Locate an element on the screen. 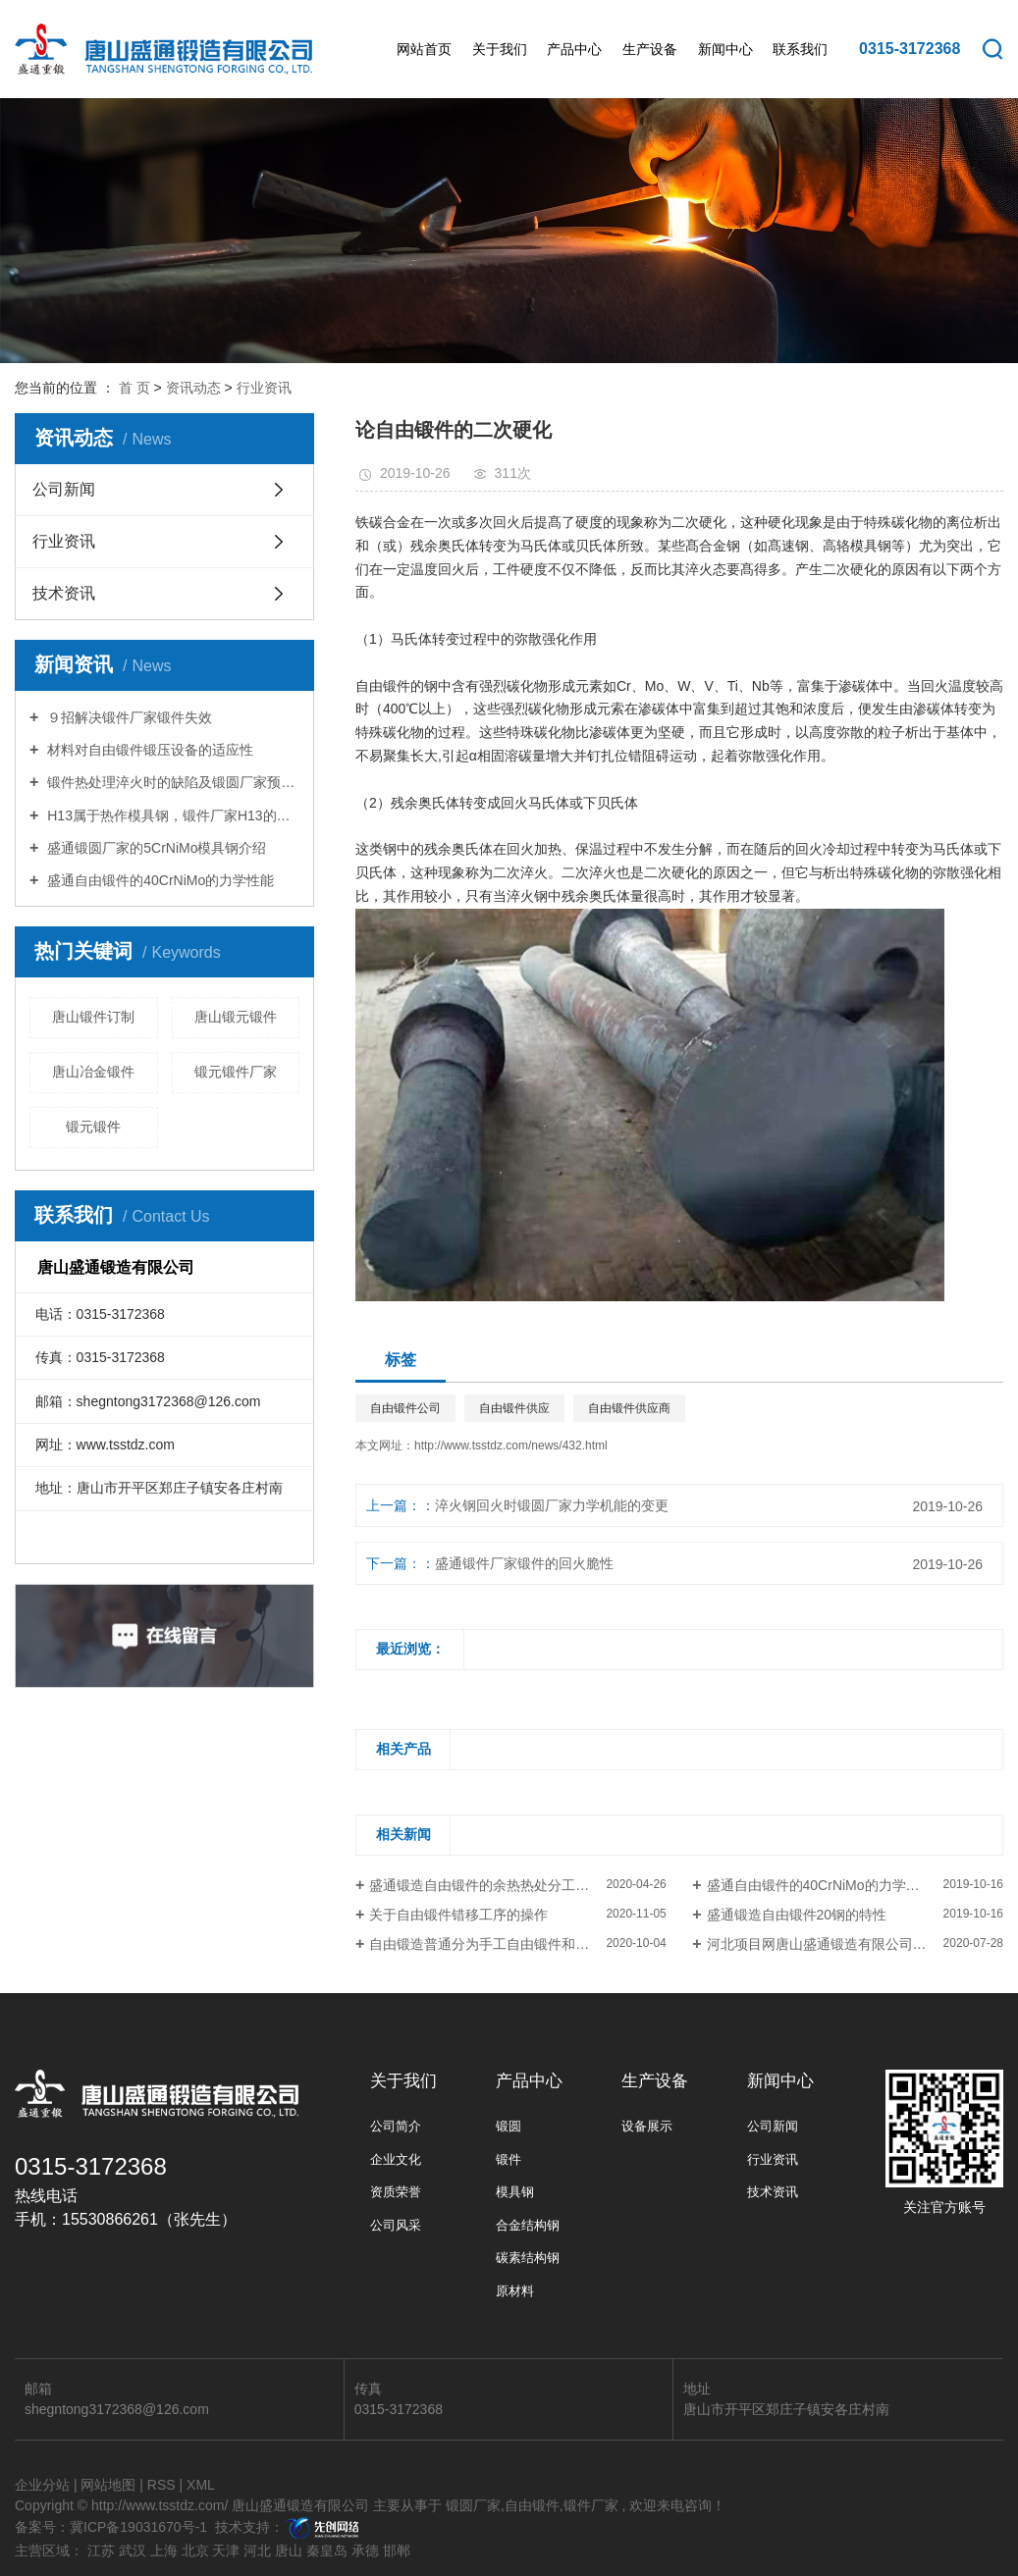 The image size is (1018, 2576). 锻元锻件 is located at coordinates (93, 1126).